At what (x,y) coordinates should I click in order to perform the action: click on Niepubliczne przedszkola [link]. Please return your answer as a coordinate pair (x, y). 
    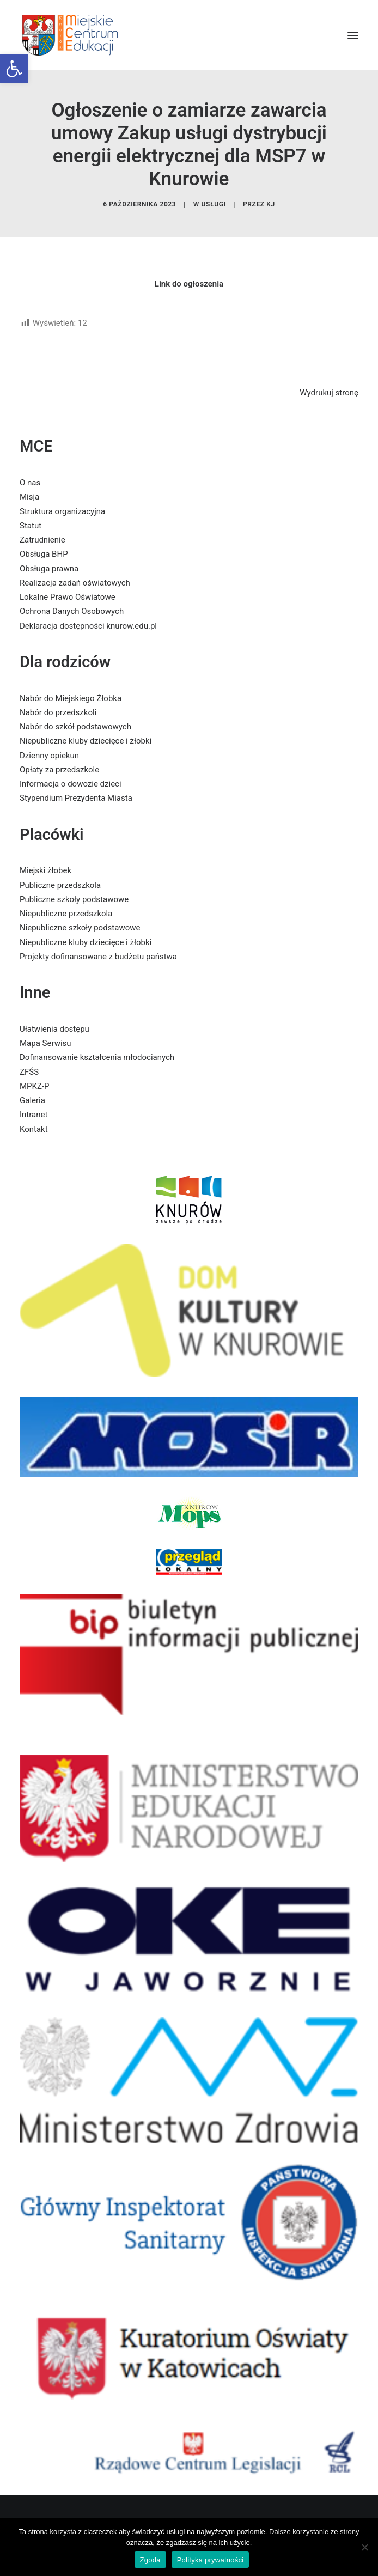
    Looking at the image, I should click on (66, 913).